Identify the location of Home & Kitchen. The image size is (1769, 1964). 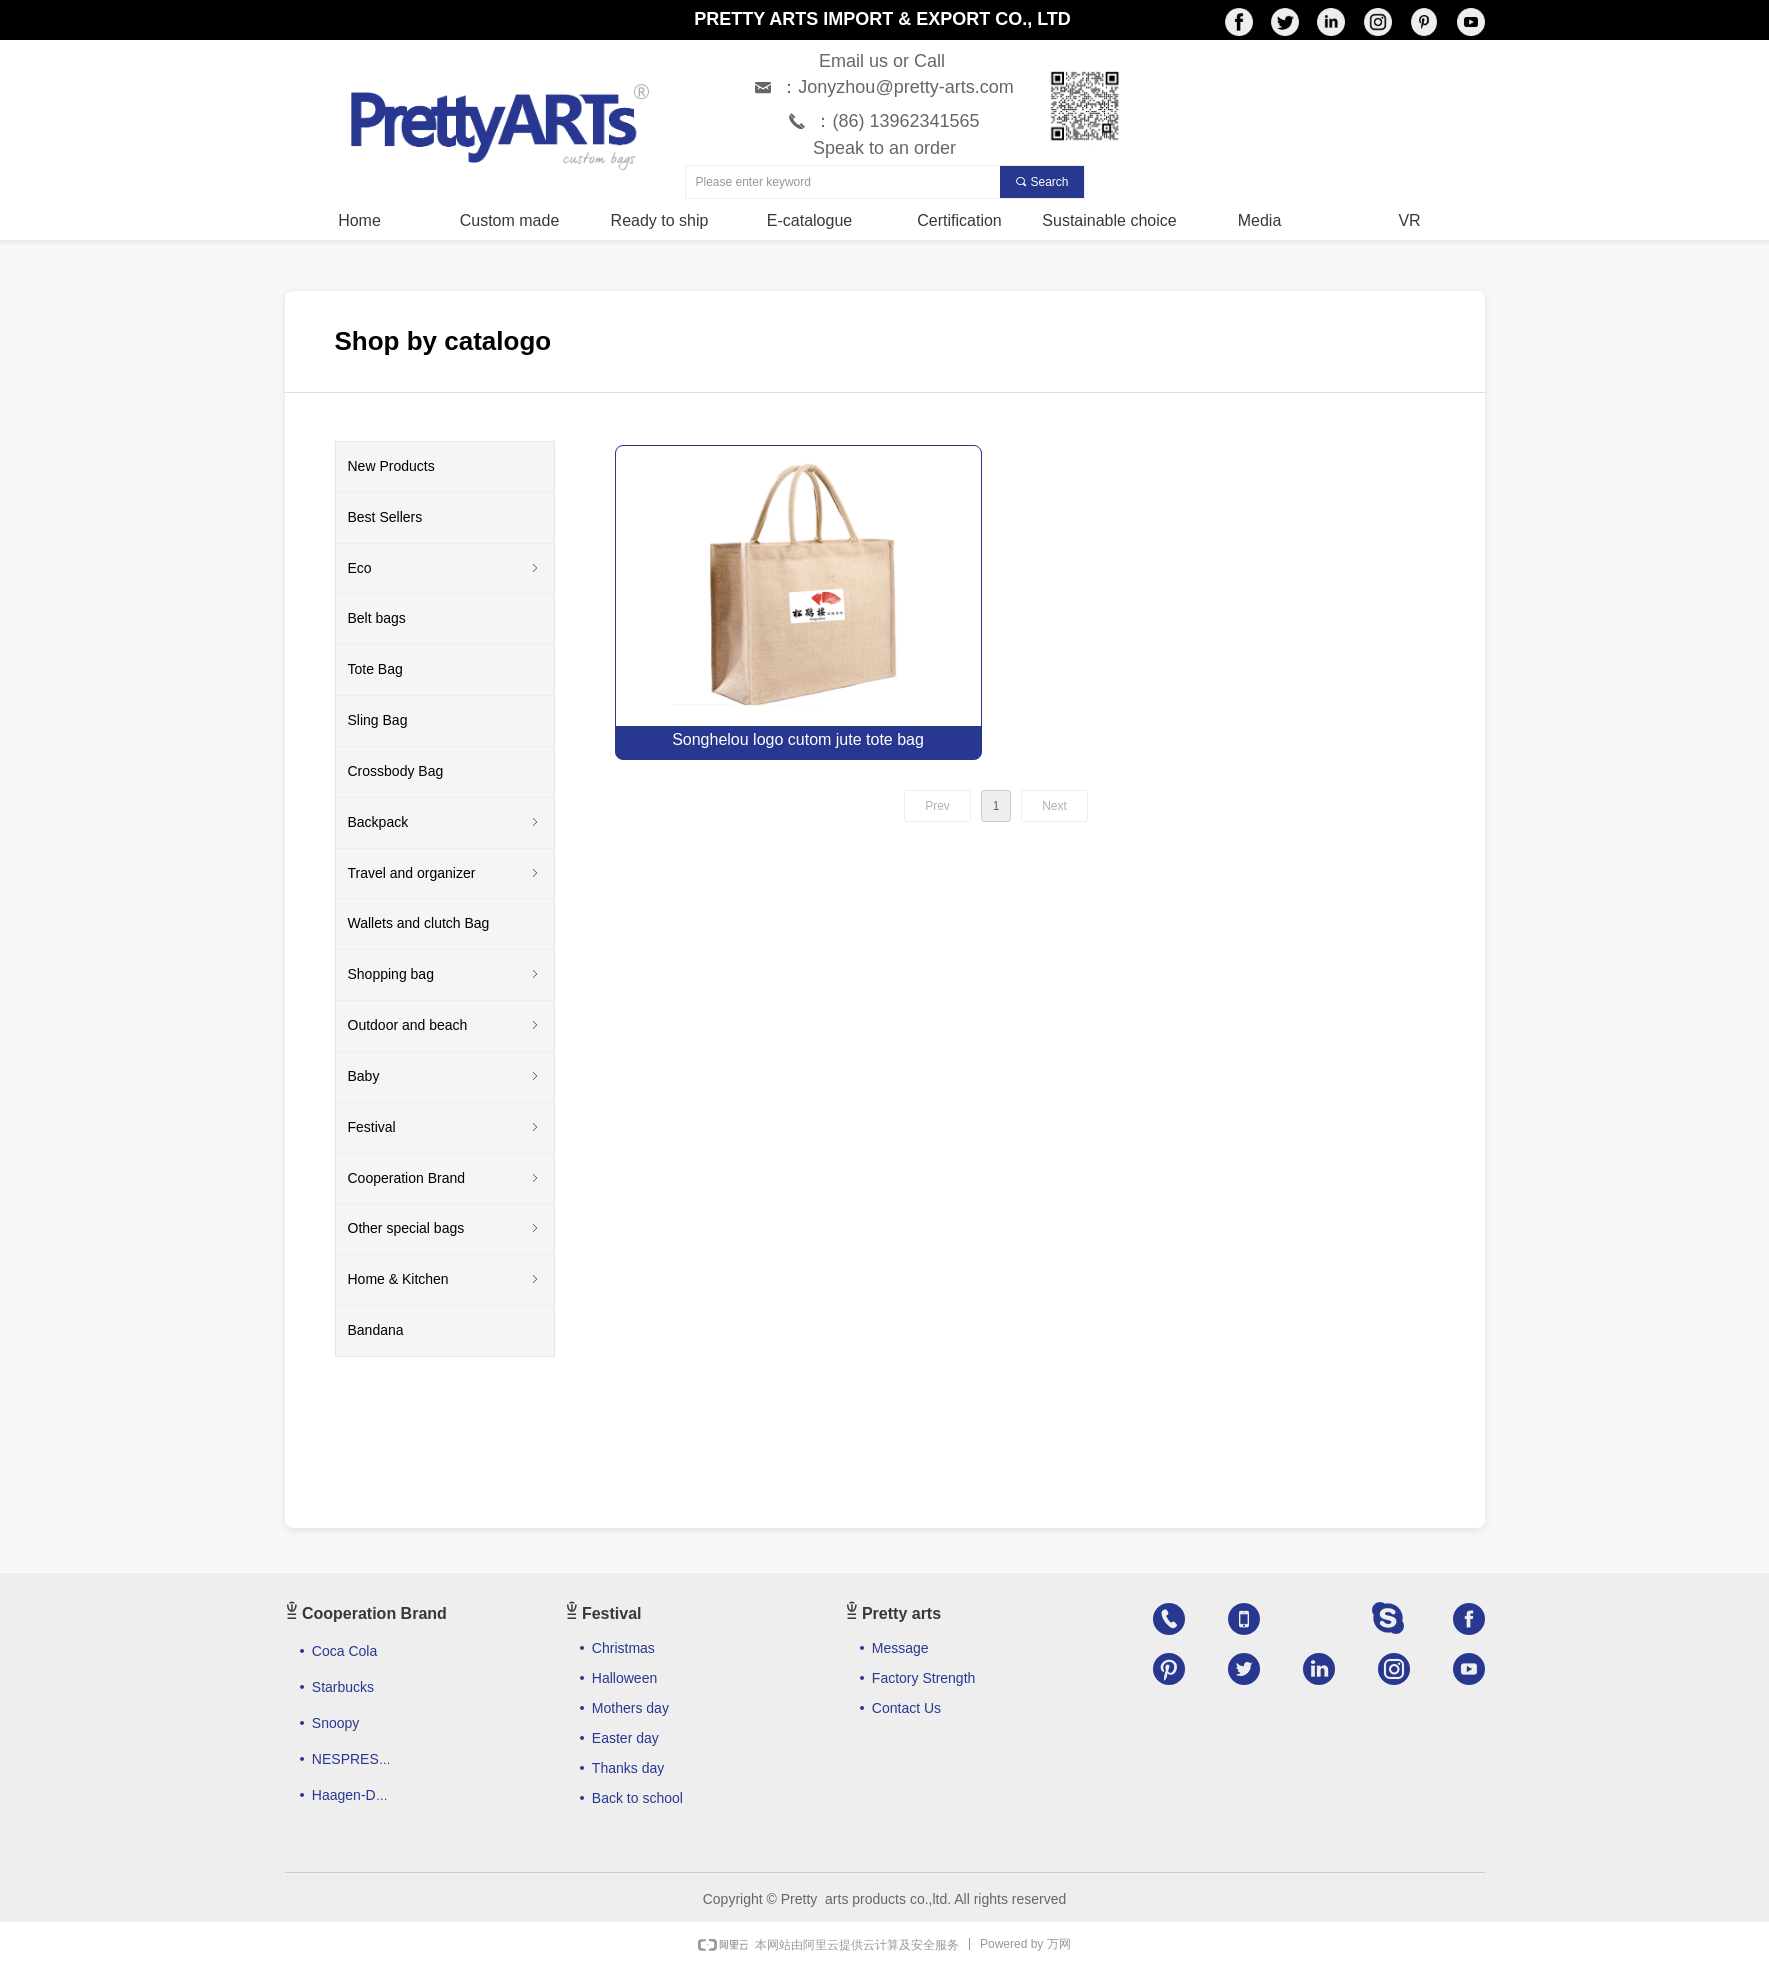
(445, 1280).